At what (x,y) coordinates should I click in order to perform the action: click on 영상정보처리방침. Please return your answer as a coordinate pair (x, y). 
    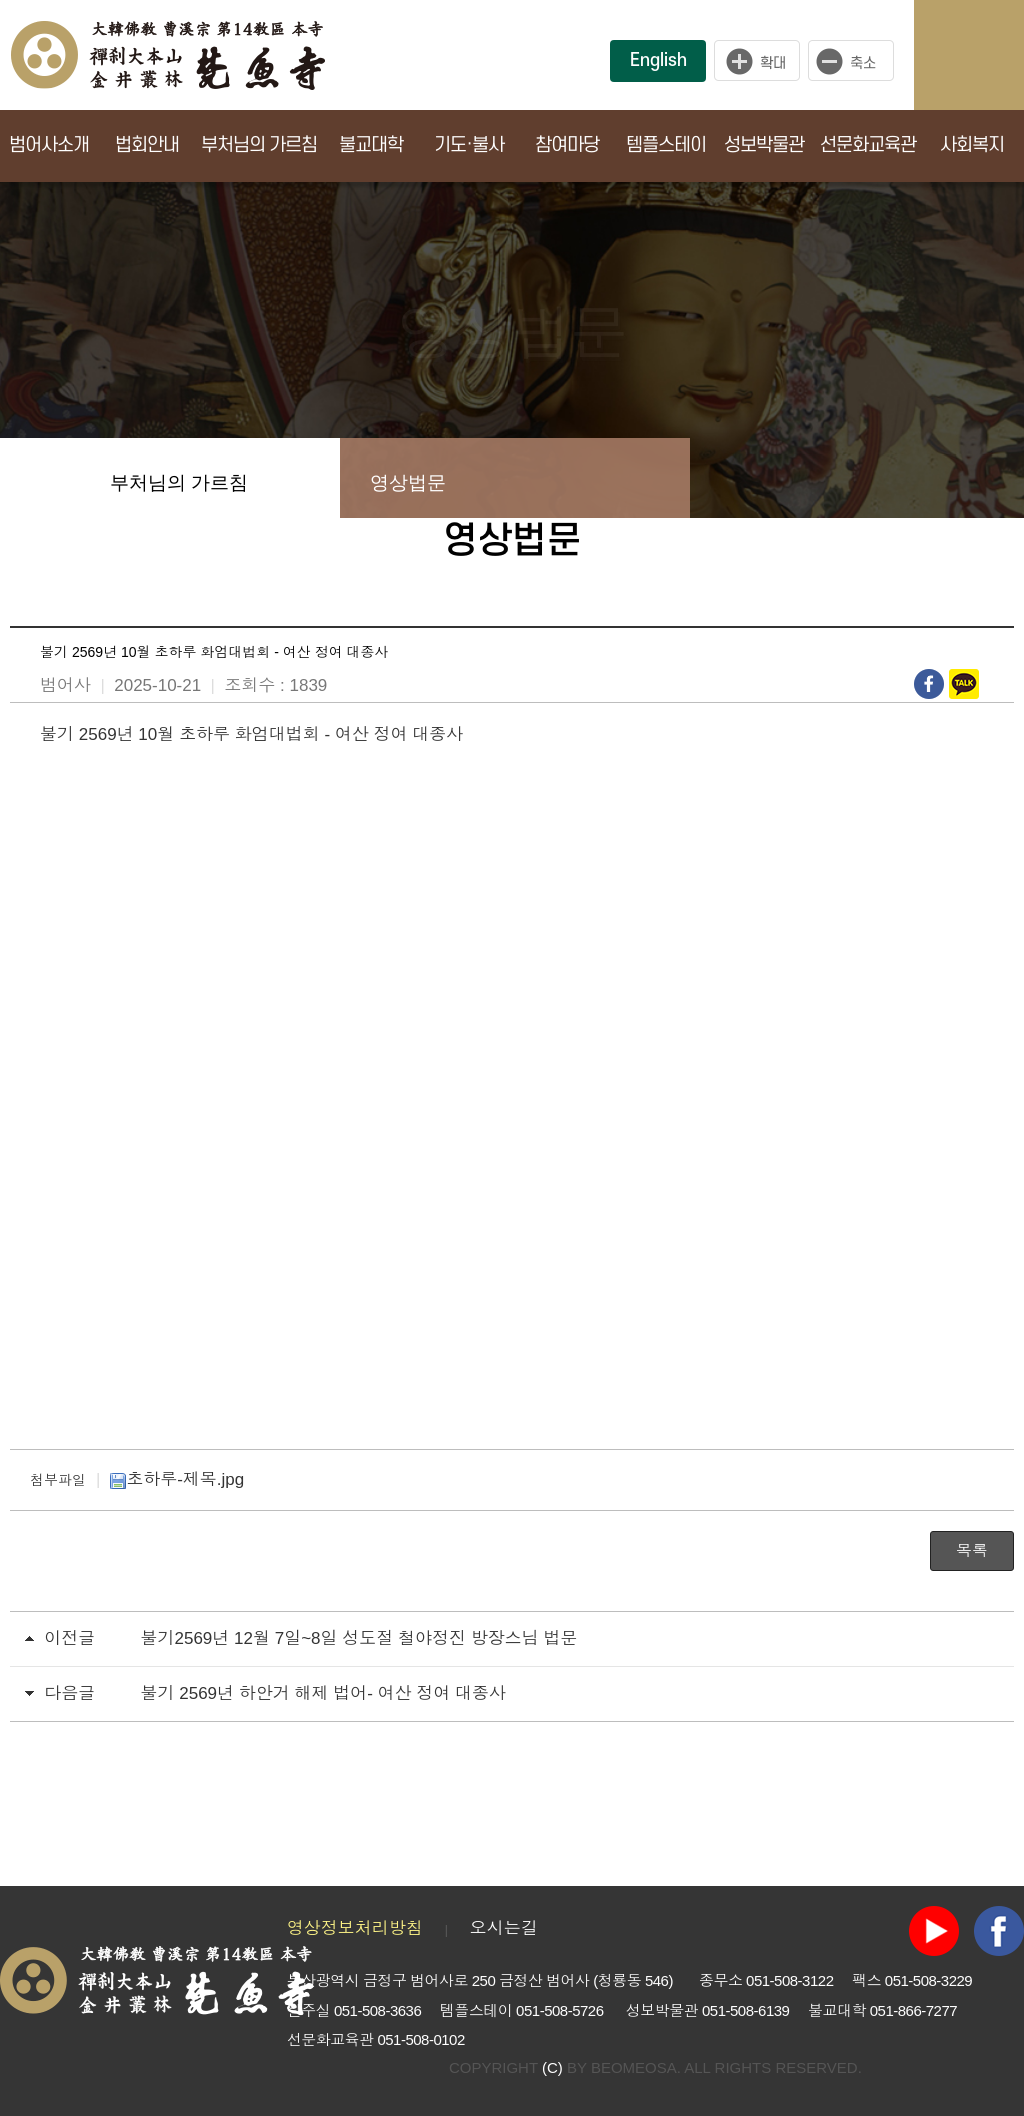
    Looking at the image, I should click on (355, 1928).